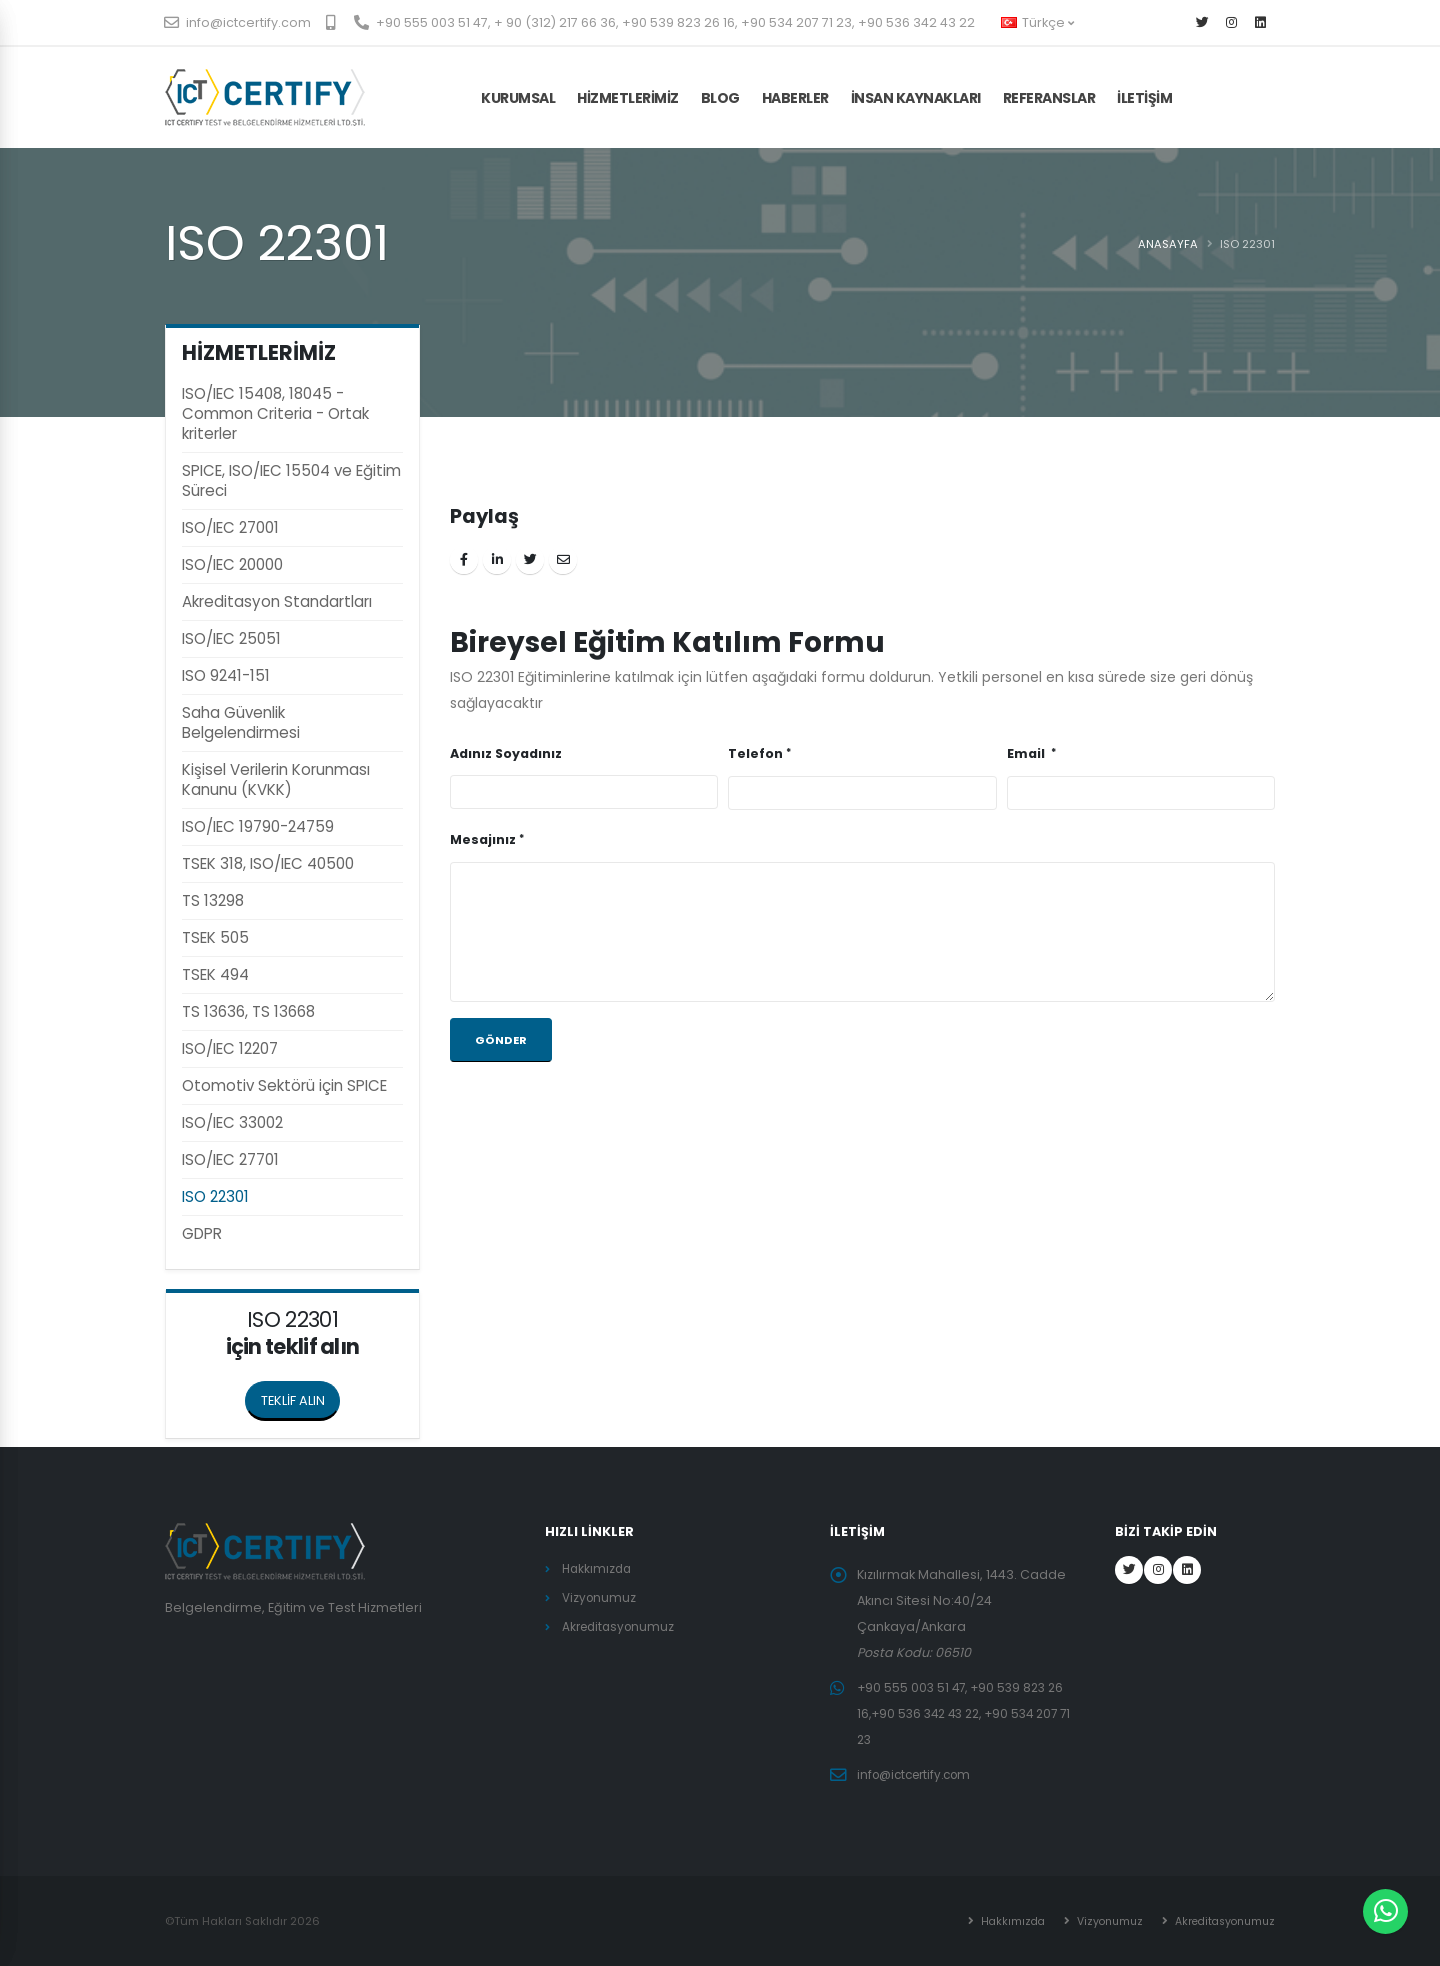  What do you see at coordinates (284, 1085) in the screenshot?
I see `Otomotiv Sektörü için SPICE` at bounding box center [284, 1085].